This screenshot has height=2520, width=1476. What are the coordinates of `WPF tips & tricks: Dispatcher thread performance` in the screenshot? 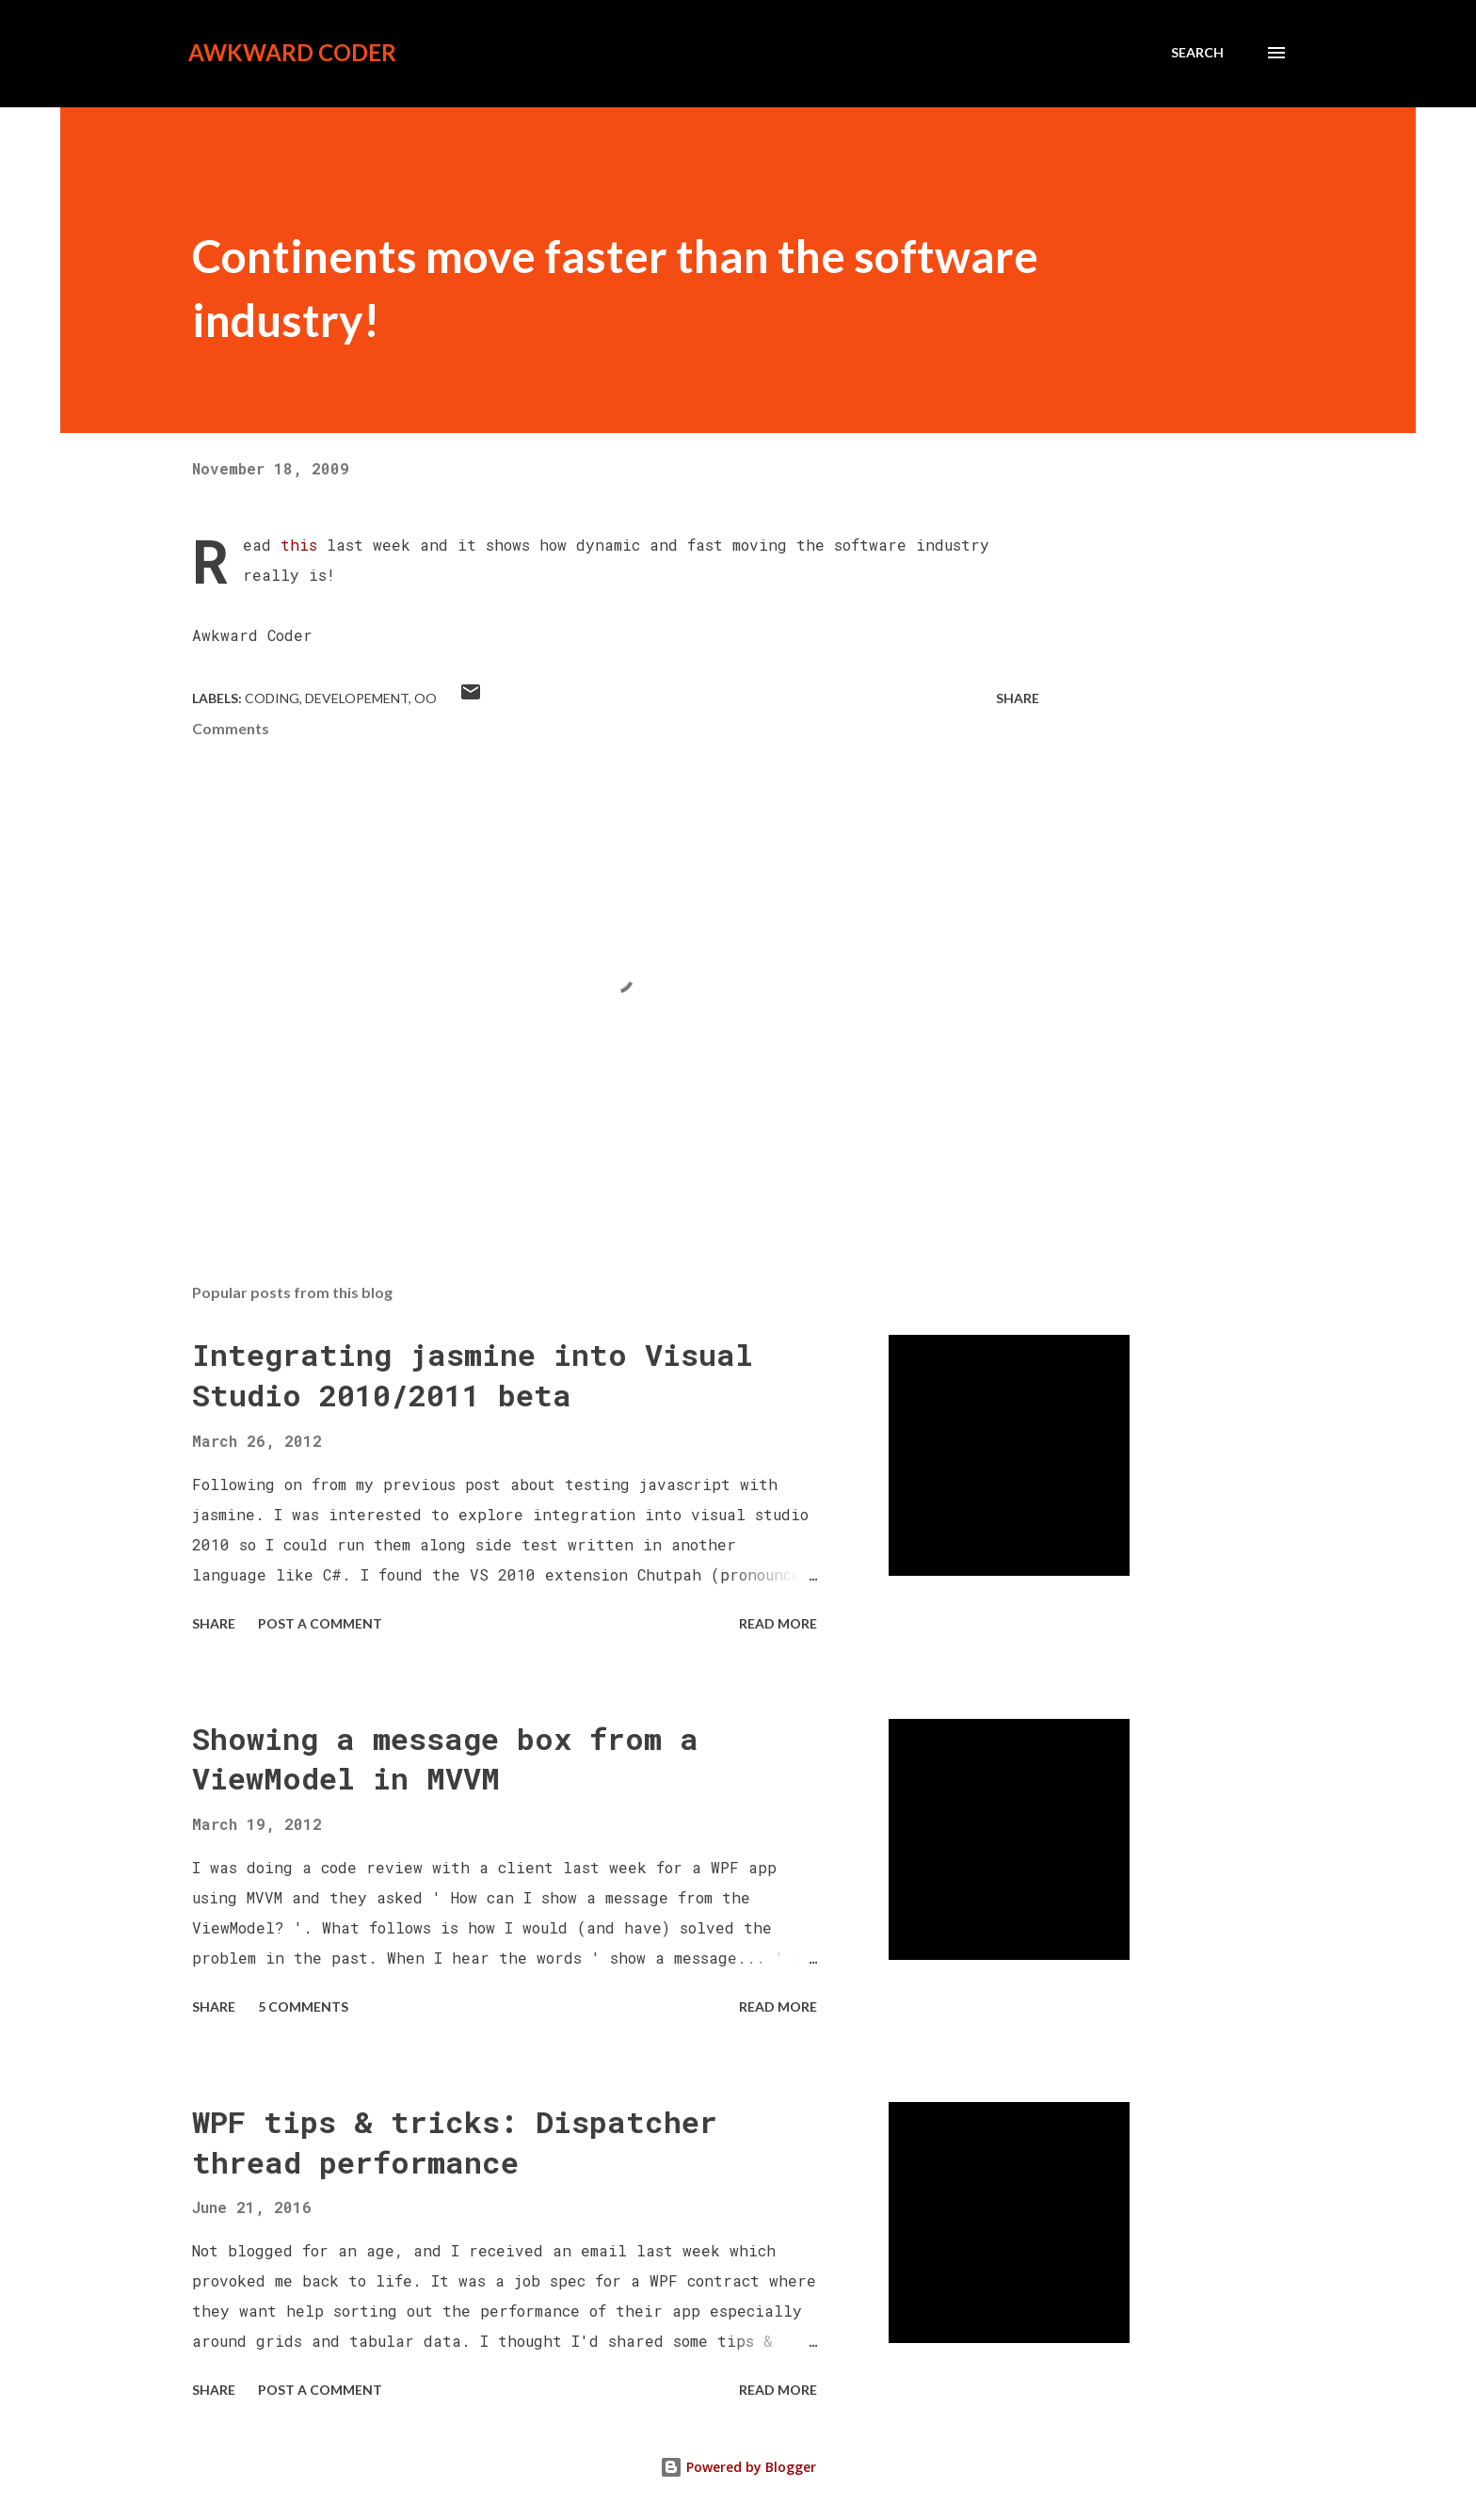 It's located at (454, 2141).